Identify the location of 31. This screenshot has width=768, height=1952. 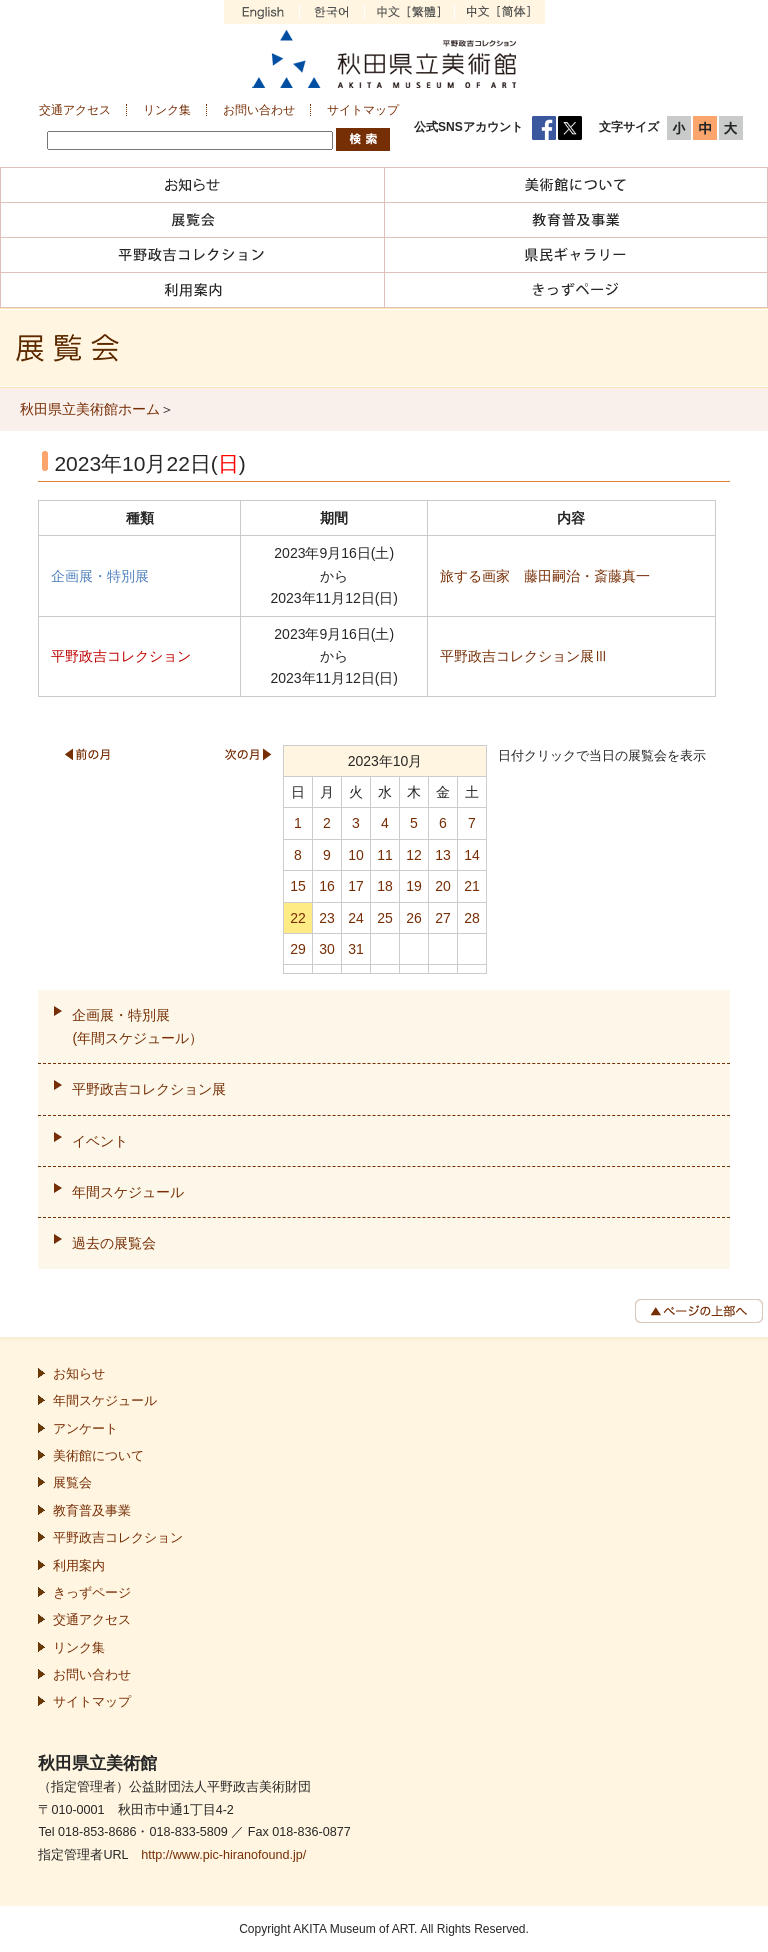
(356, 949).